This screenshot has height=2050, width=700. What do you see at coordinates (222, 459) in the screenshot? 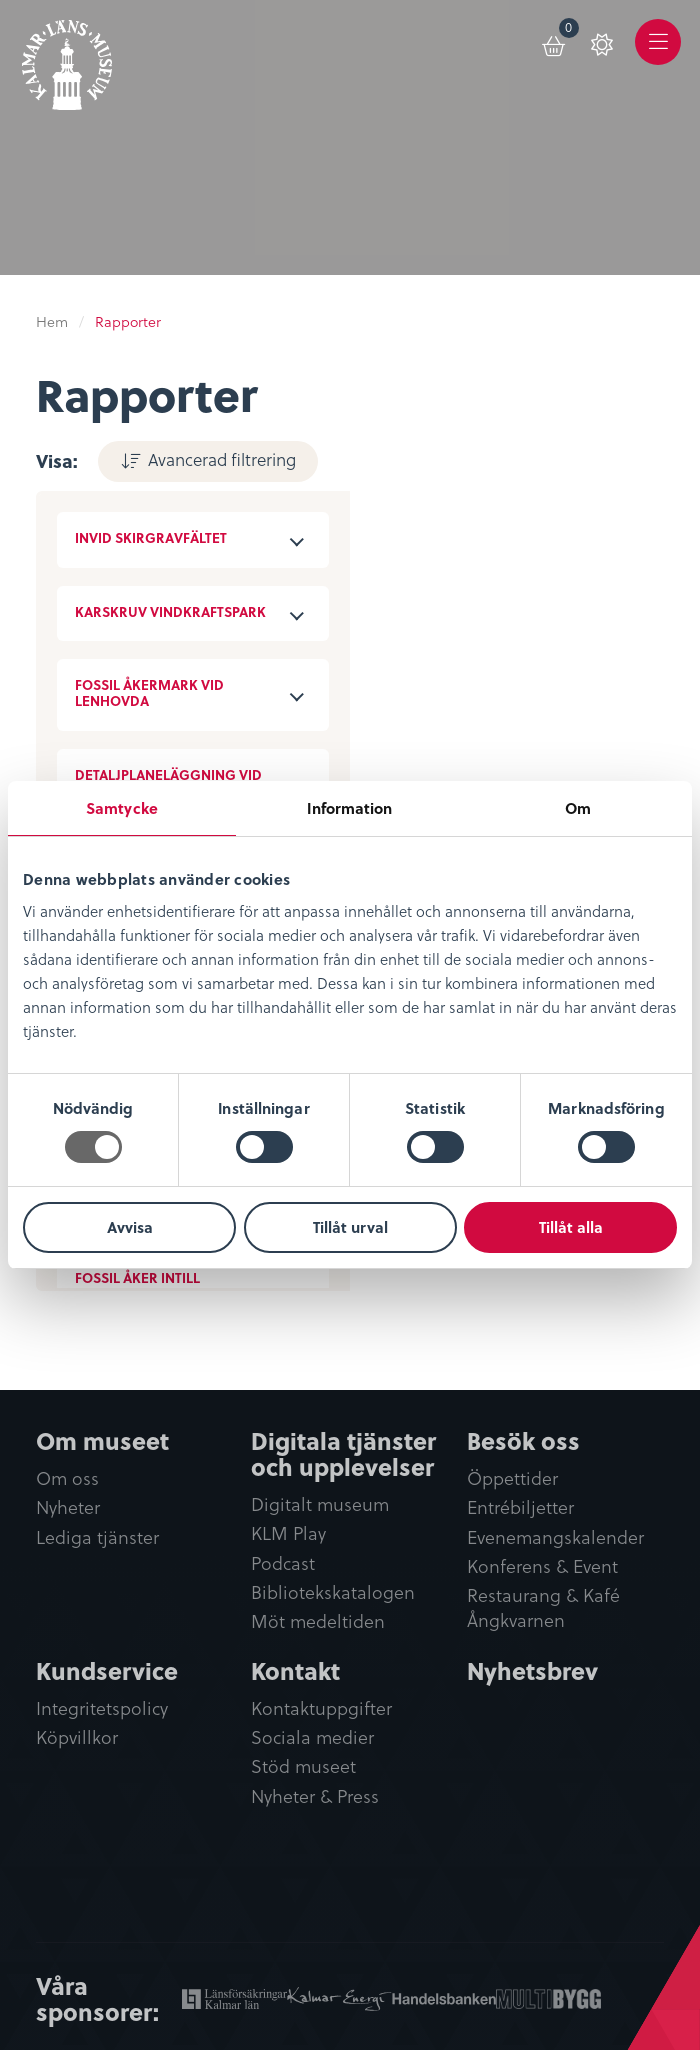
I see `Avancerad filtrering` at bounding box center [222, 459].